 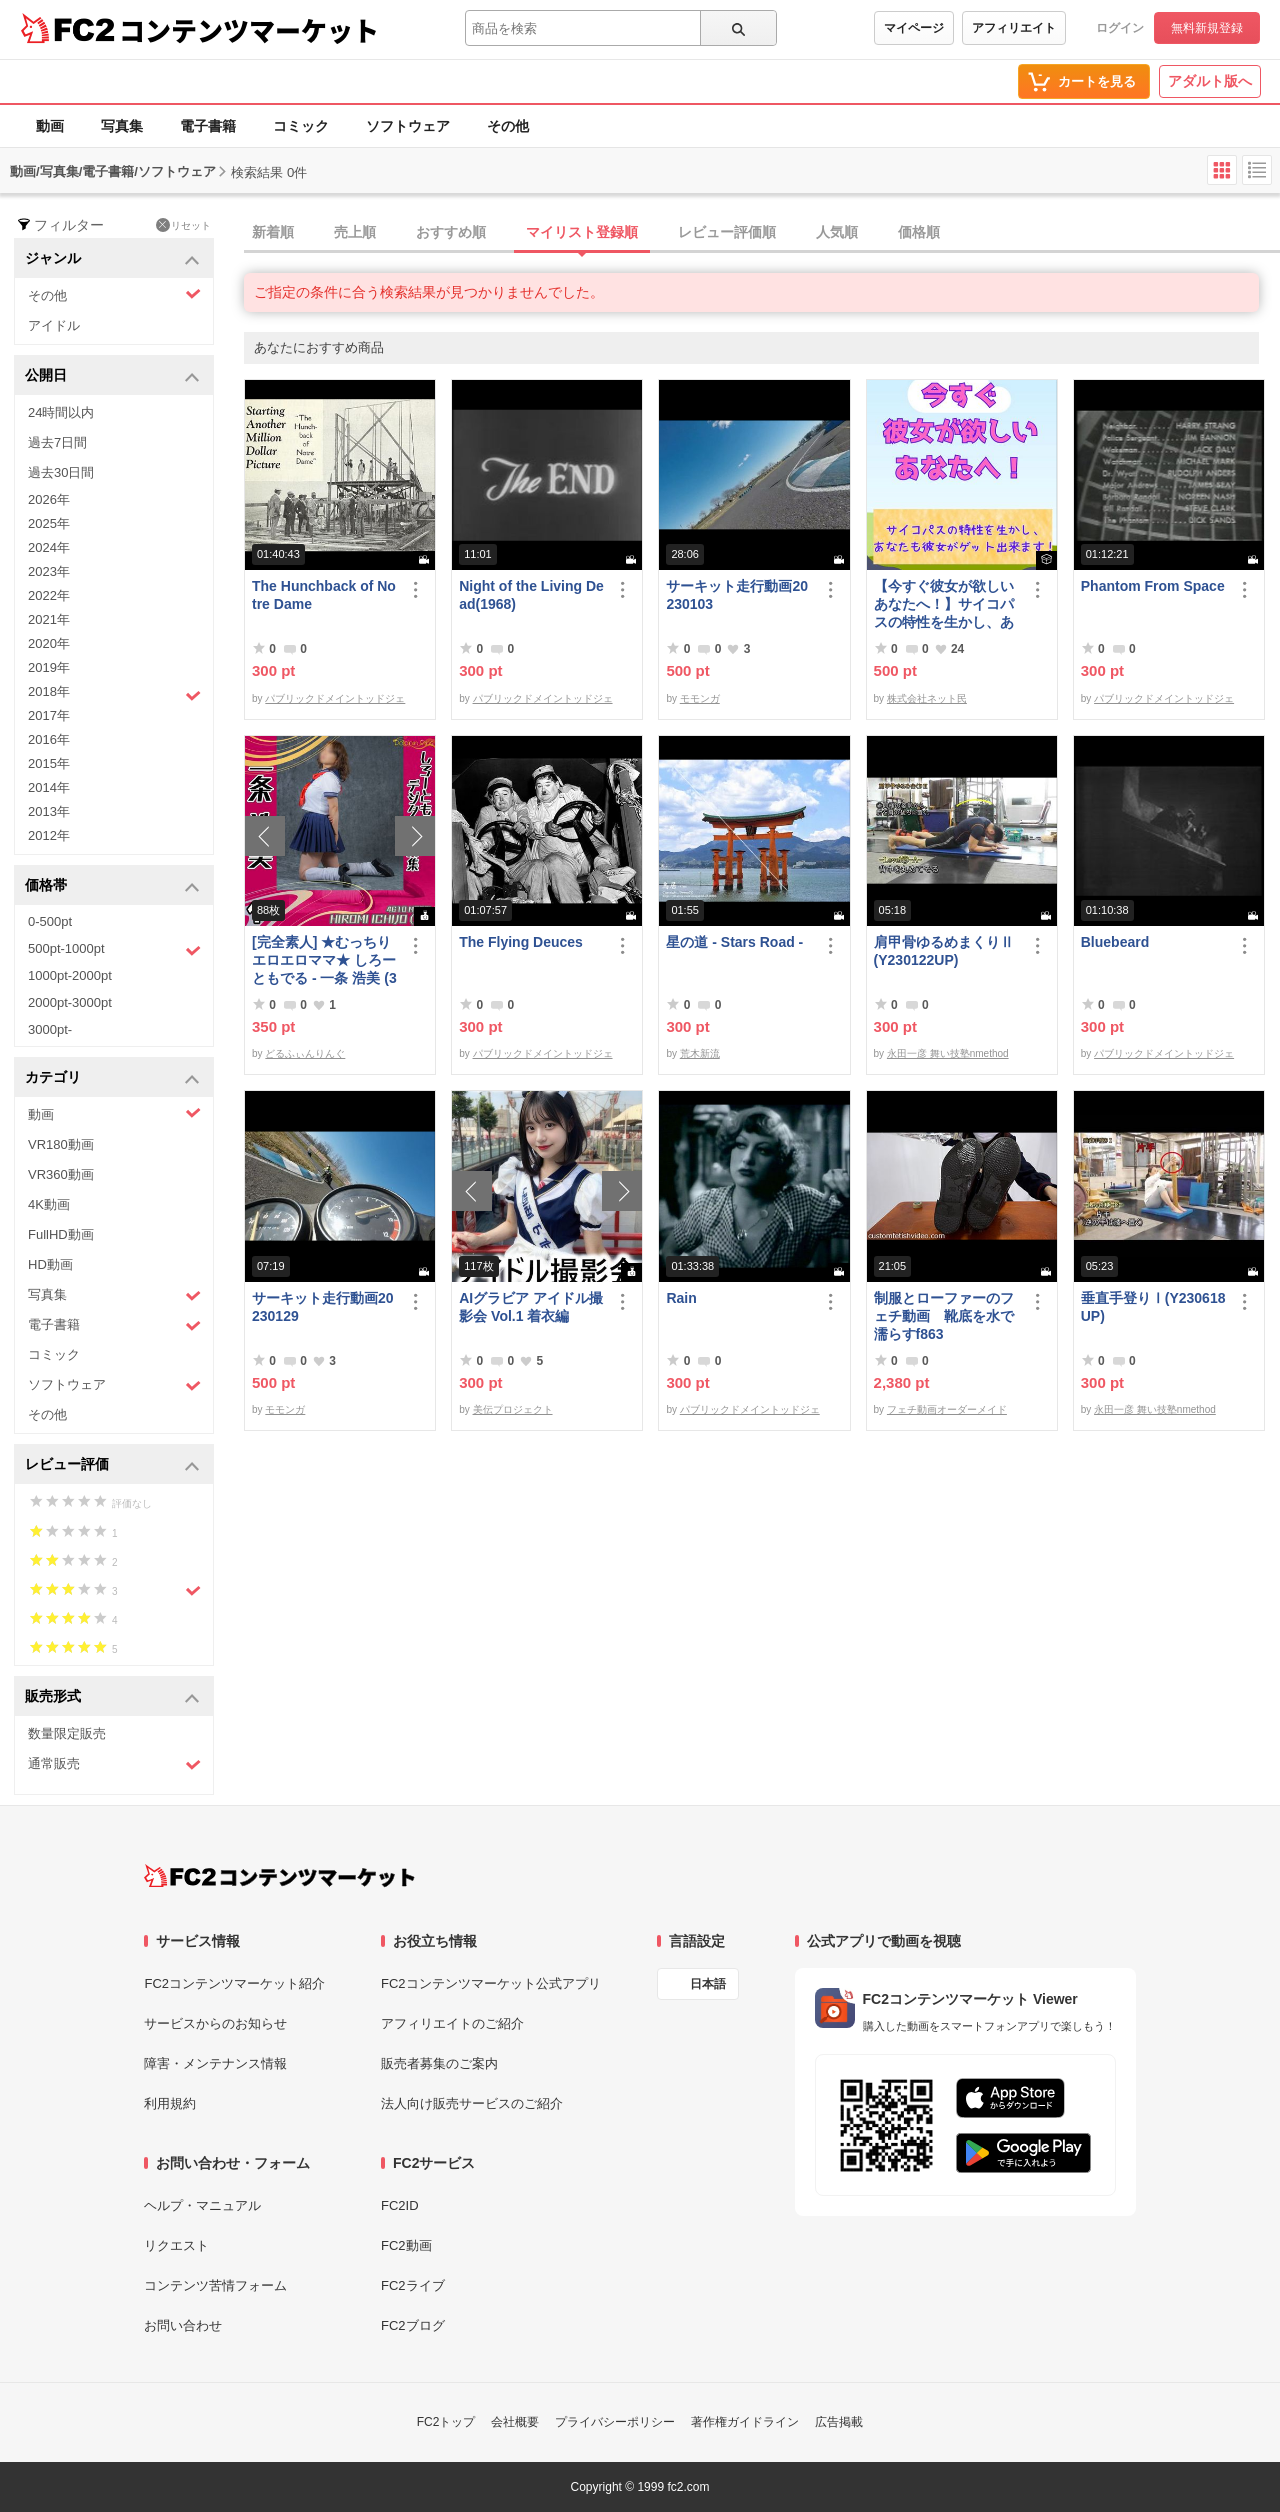 I want to click on Bluebeard, so click(x=1115, y=942).